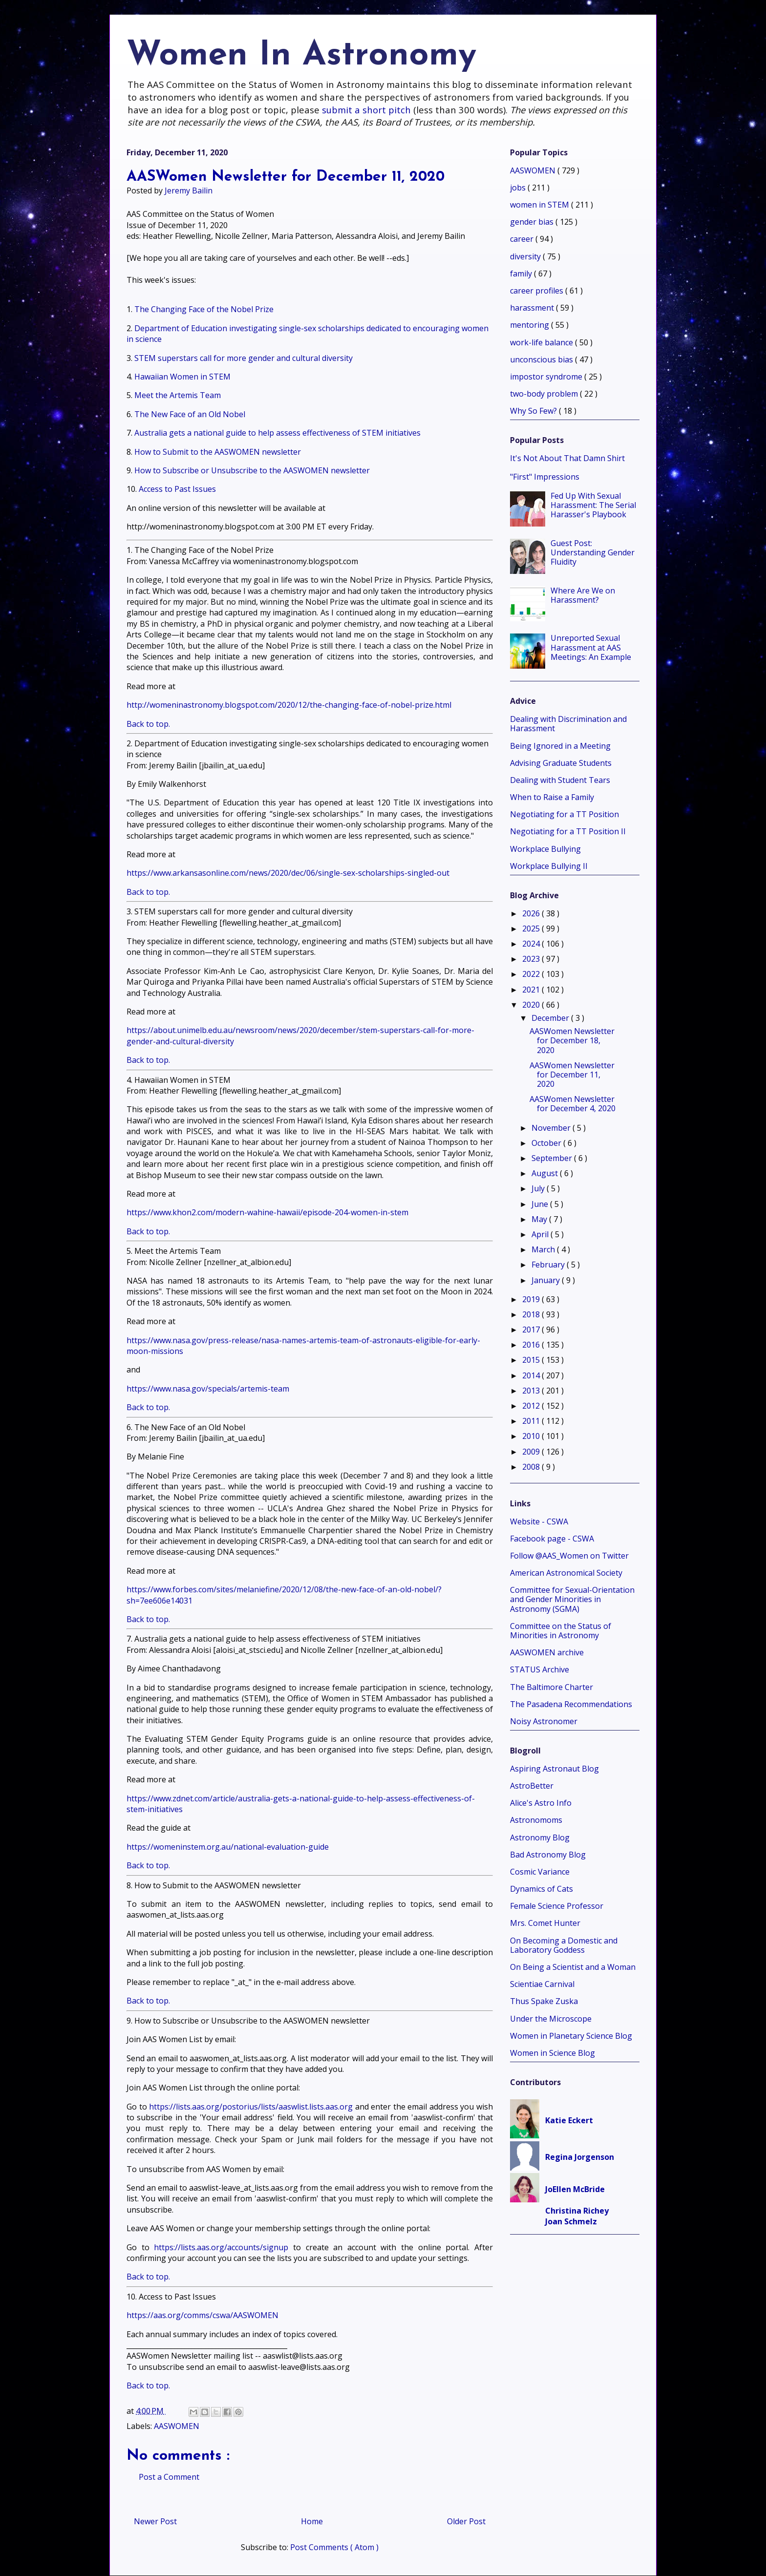 The height and width of the screenshot is (2576, 766). Describe the element at coordinates (532, 913) in the screenshot. I see `2026` at that location.